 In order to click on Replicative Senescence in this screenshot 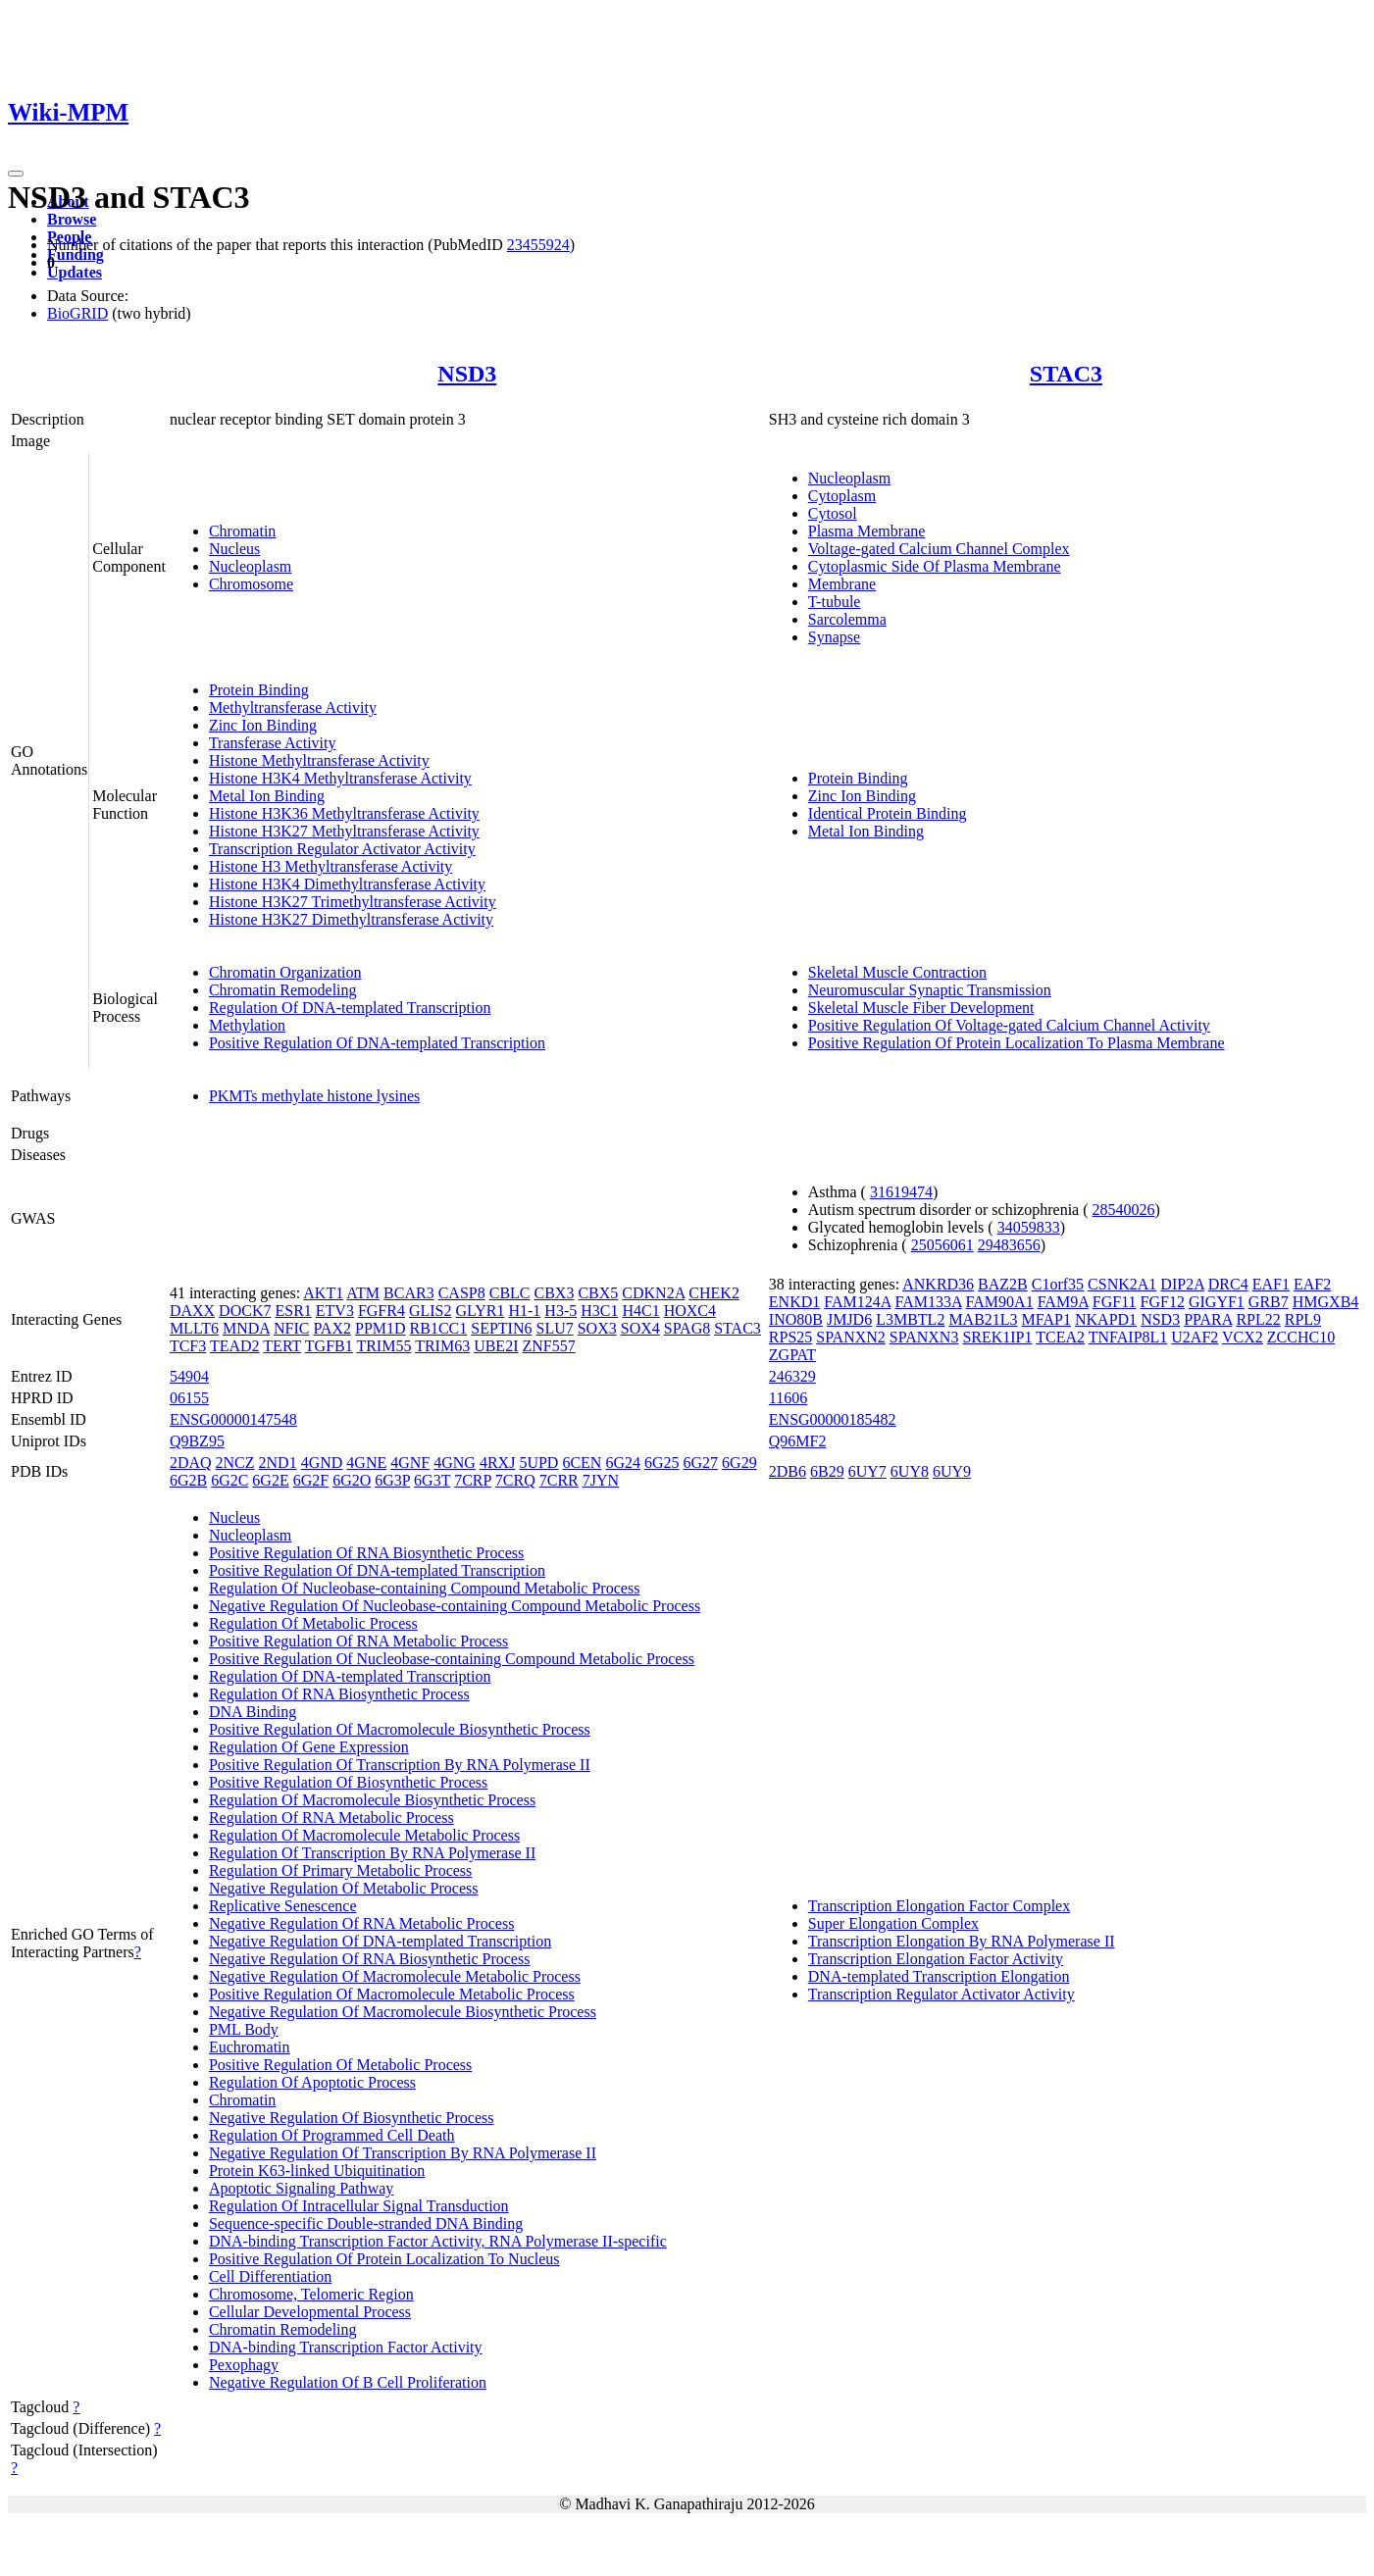, I will do `click(283, 1905)`.